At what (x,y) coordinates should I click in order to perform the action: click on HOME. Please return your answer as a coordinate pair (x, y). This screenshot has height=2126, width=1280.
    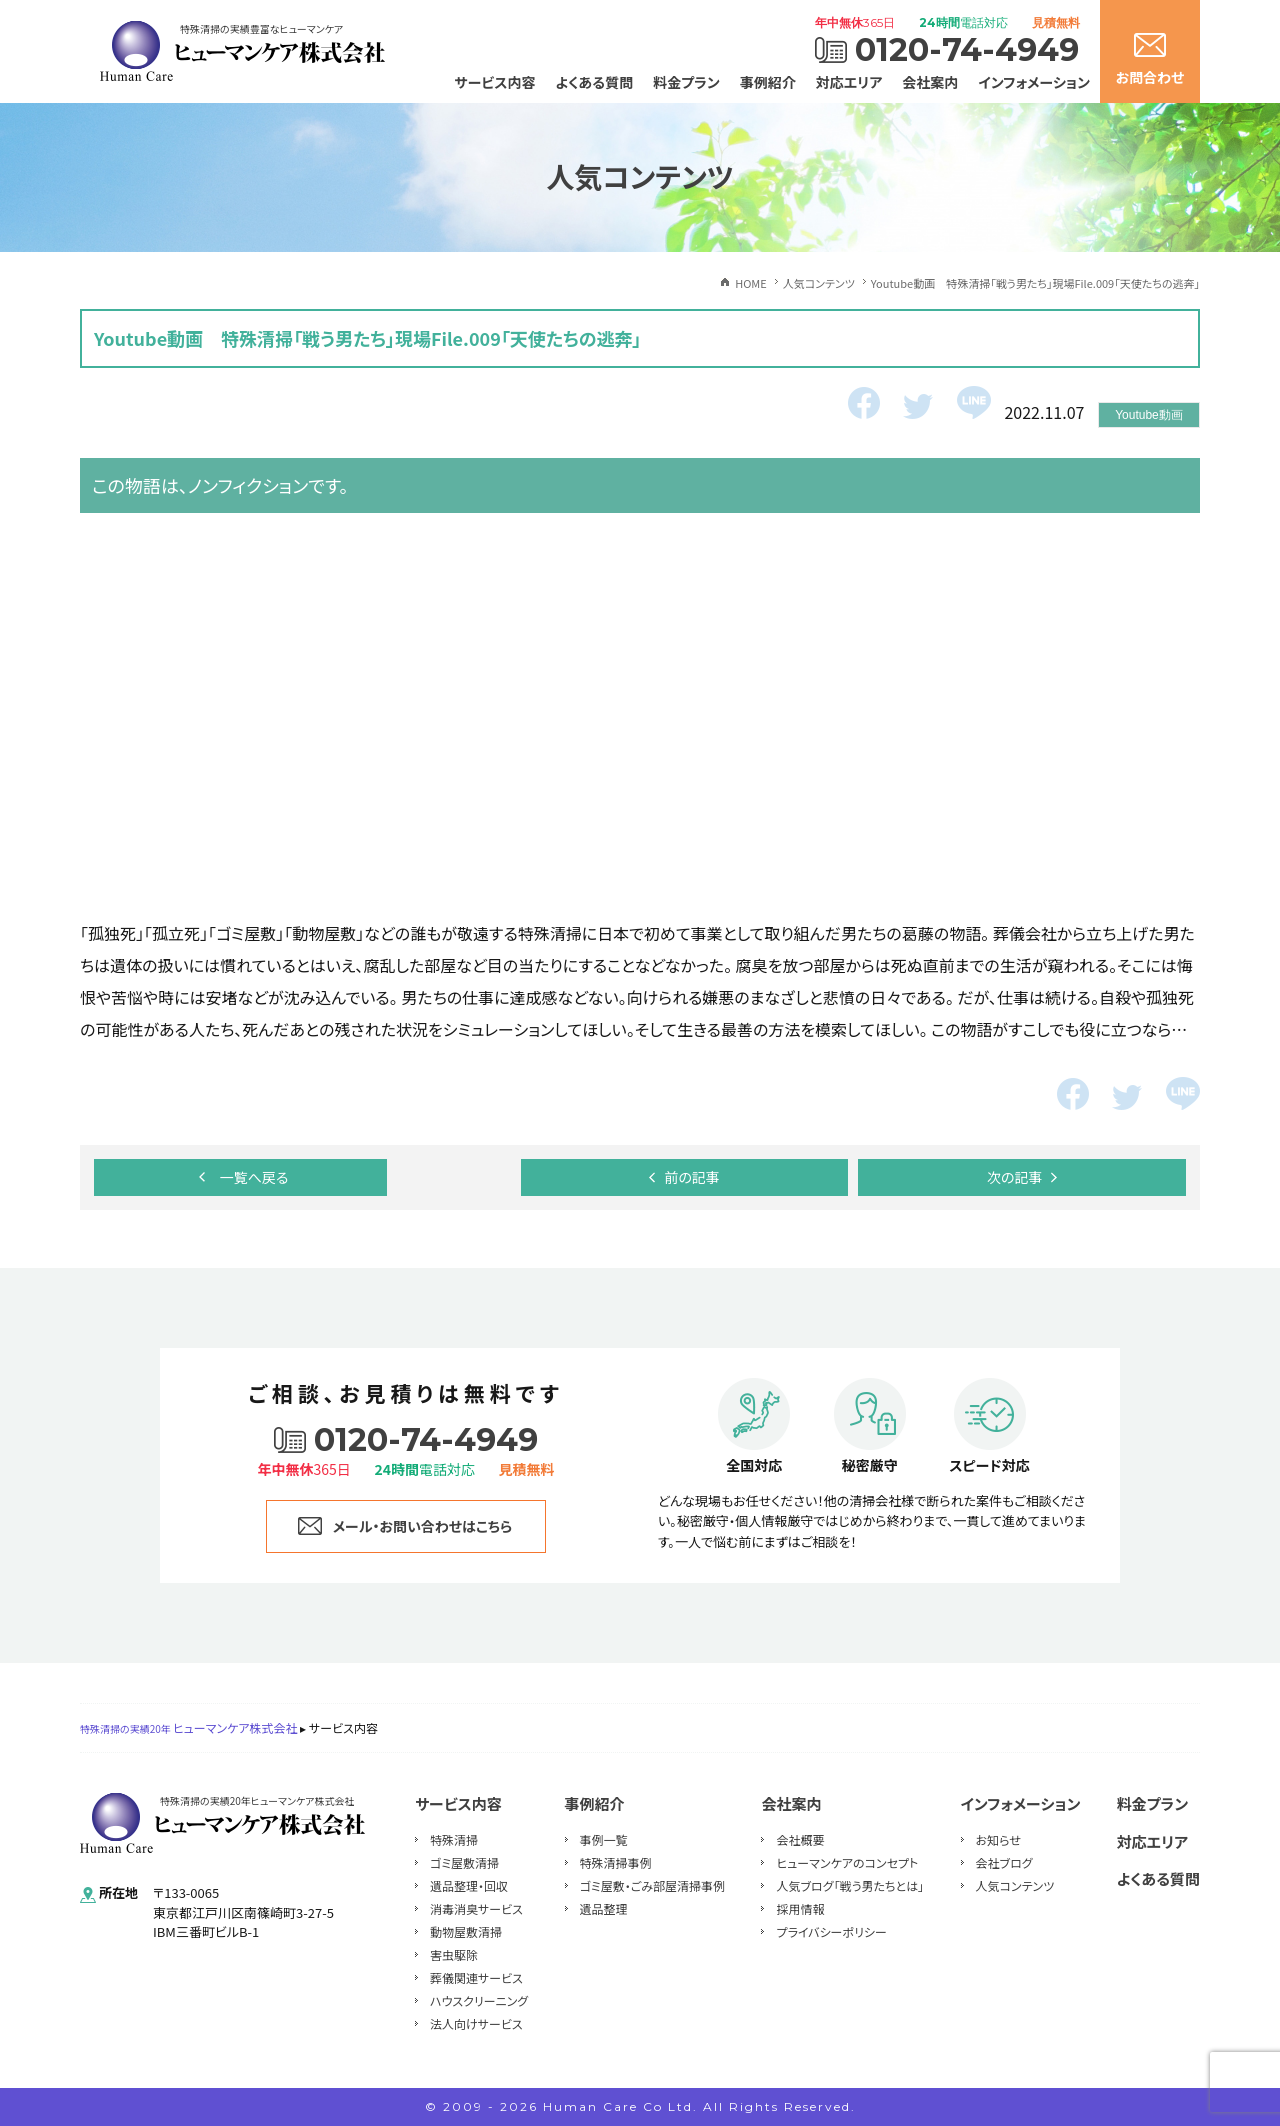
    Looking at the image, I should click on (751, 283).